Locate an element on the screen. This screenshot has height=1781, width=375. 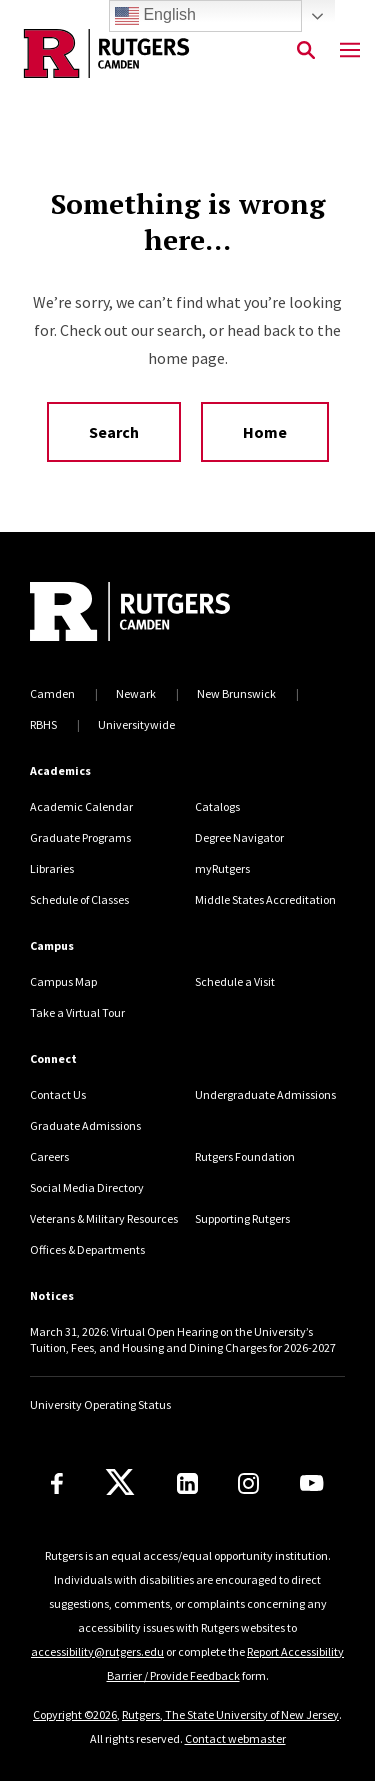
March 31, 2026: Virtual Open Hearing on the University’s Tuition, Fees, and Housing and Dining Charges for 2026-2027 is located at coordinates (183, 1339).